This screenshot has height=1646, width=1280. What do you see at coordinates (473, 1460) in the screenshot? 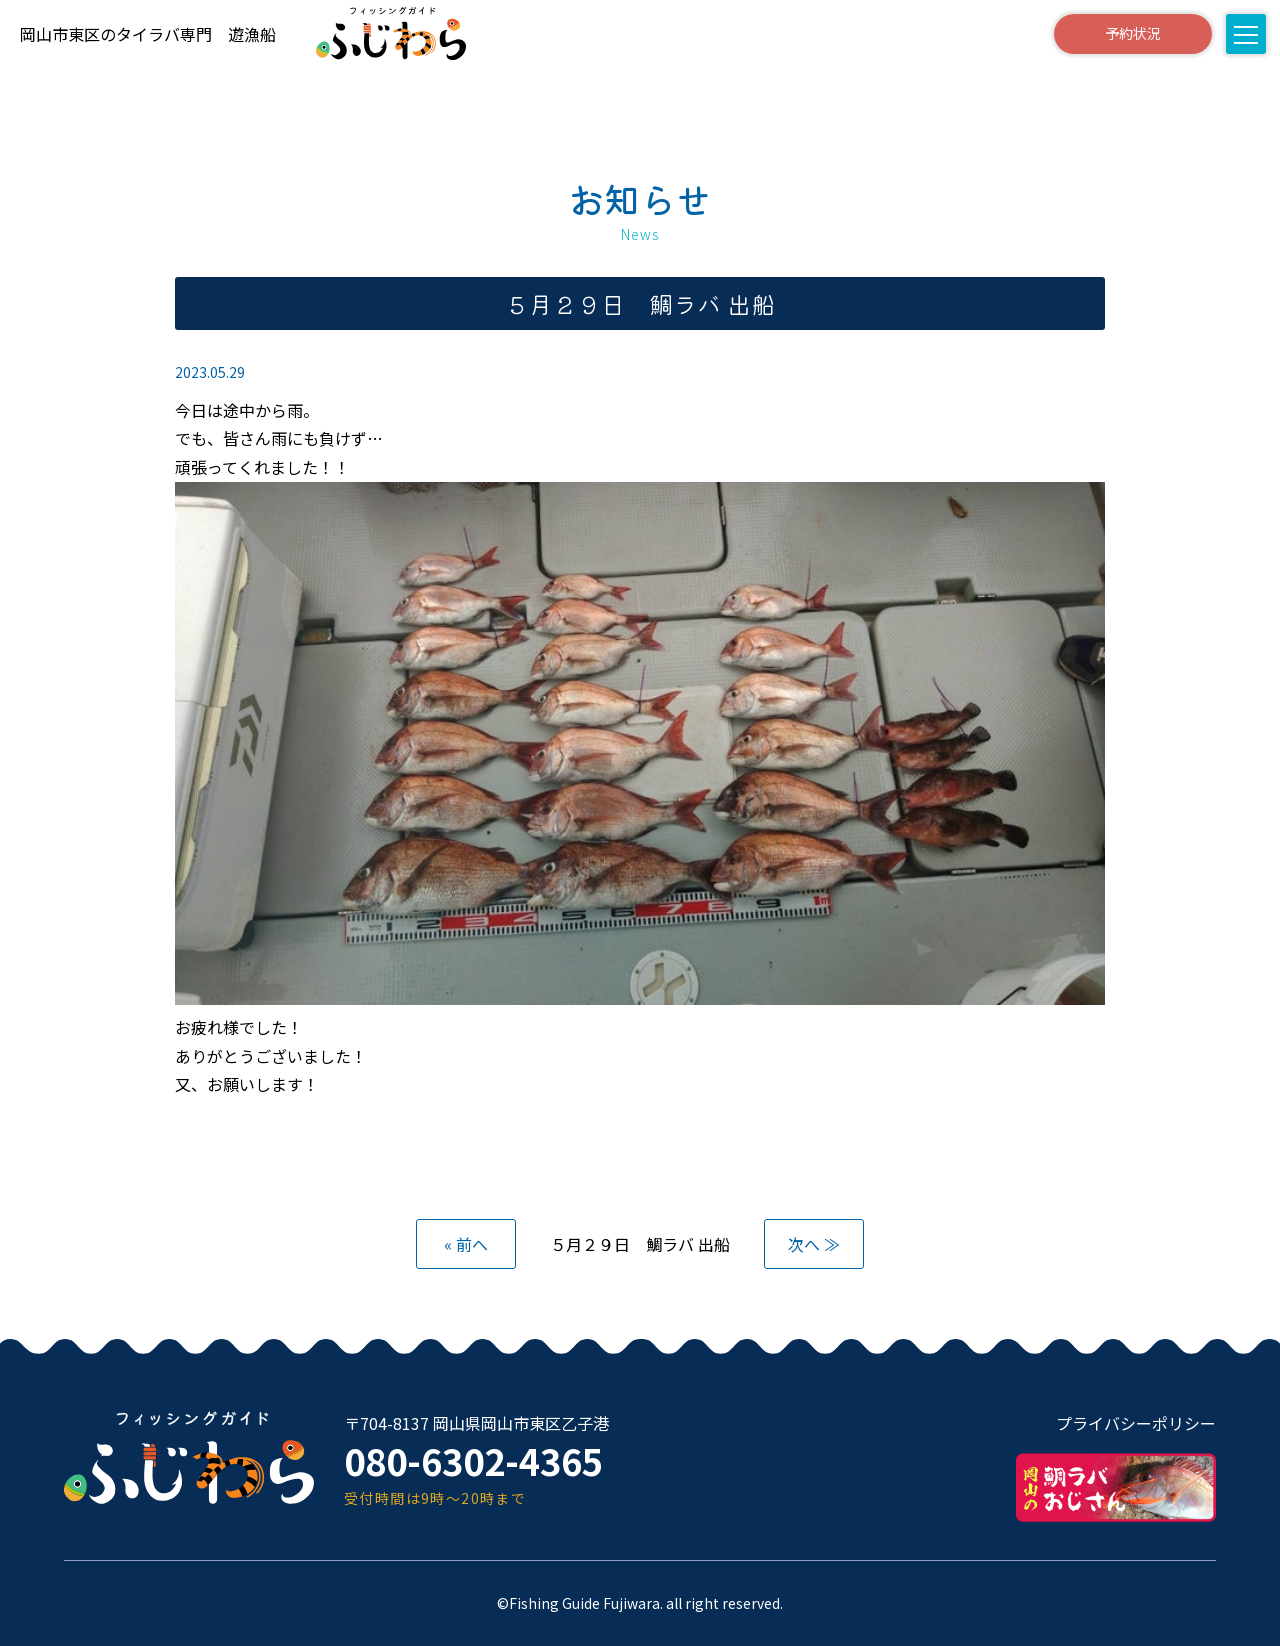
I see `080-6302-4365` at bounding box center [473, 1460].